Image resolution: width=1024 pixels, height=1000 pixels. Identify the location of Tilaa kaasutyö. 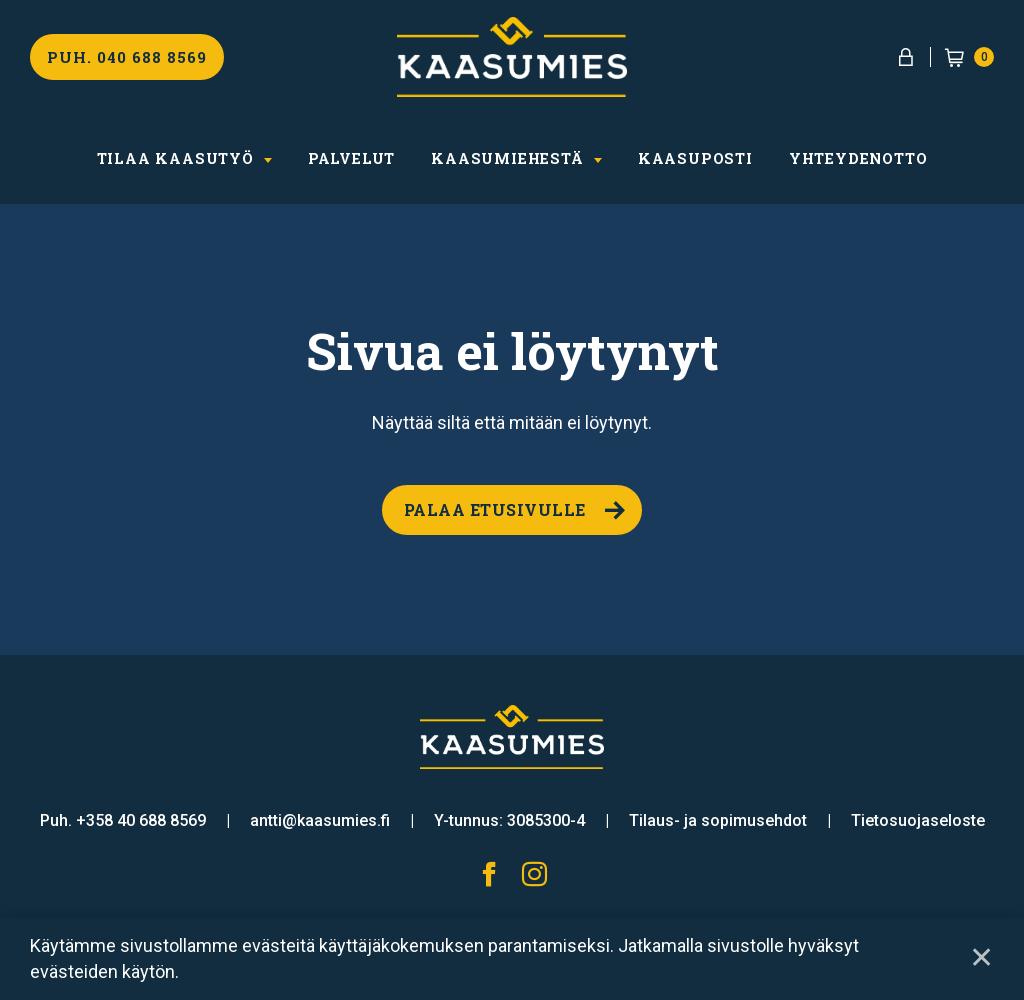
(175, 158).